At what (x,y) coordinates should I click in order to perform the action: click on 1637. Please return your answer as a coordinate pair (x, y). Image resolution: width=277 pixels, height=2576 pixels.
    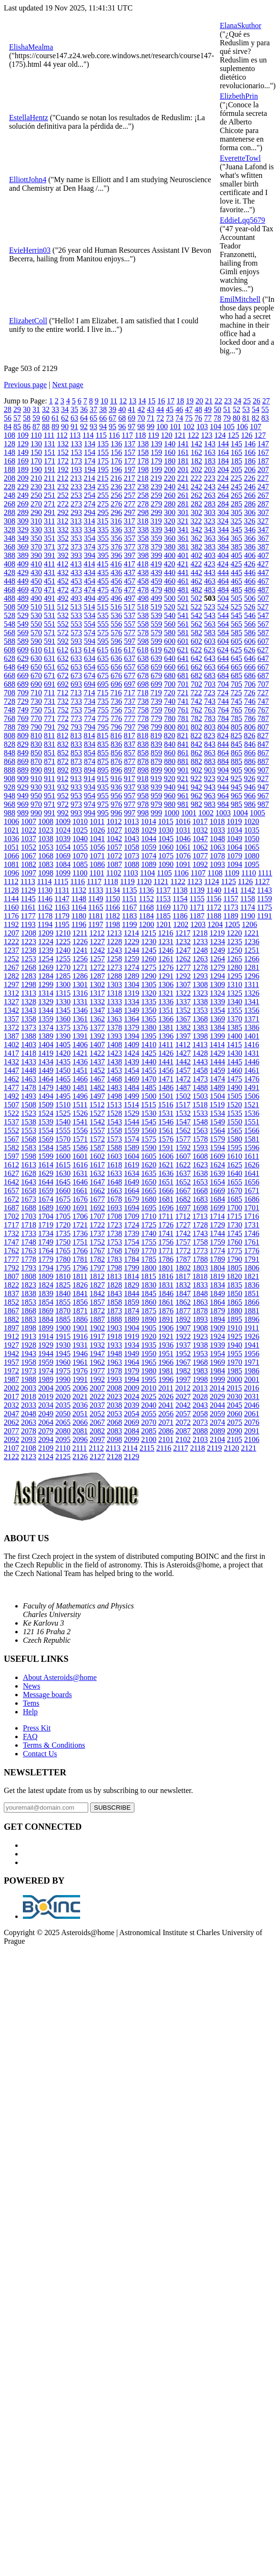
    Looking at the image, I should click on (183, 1173).